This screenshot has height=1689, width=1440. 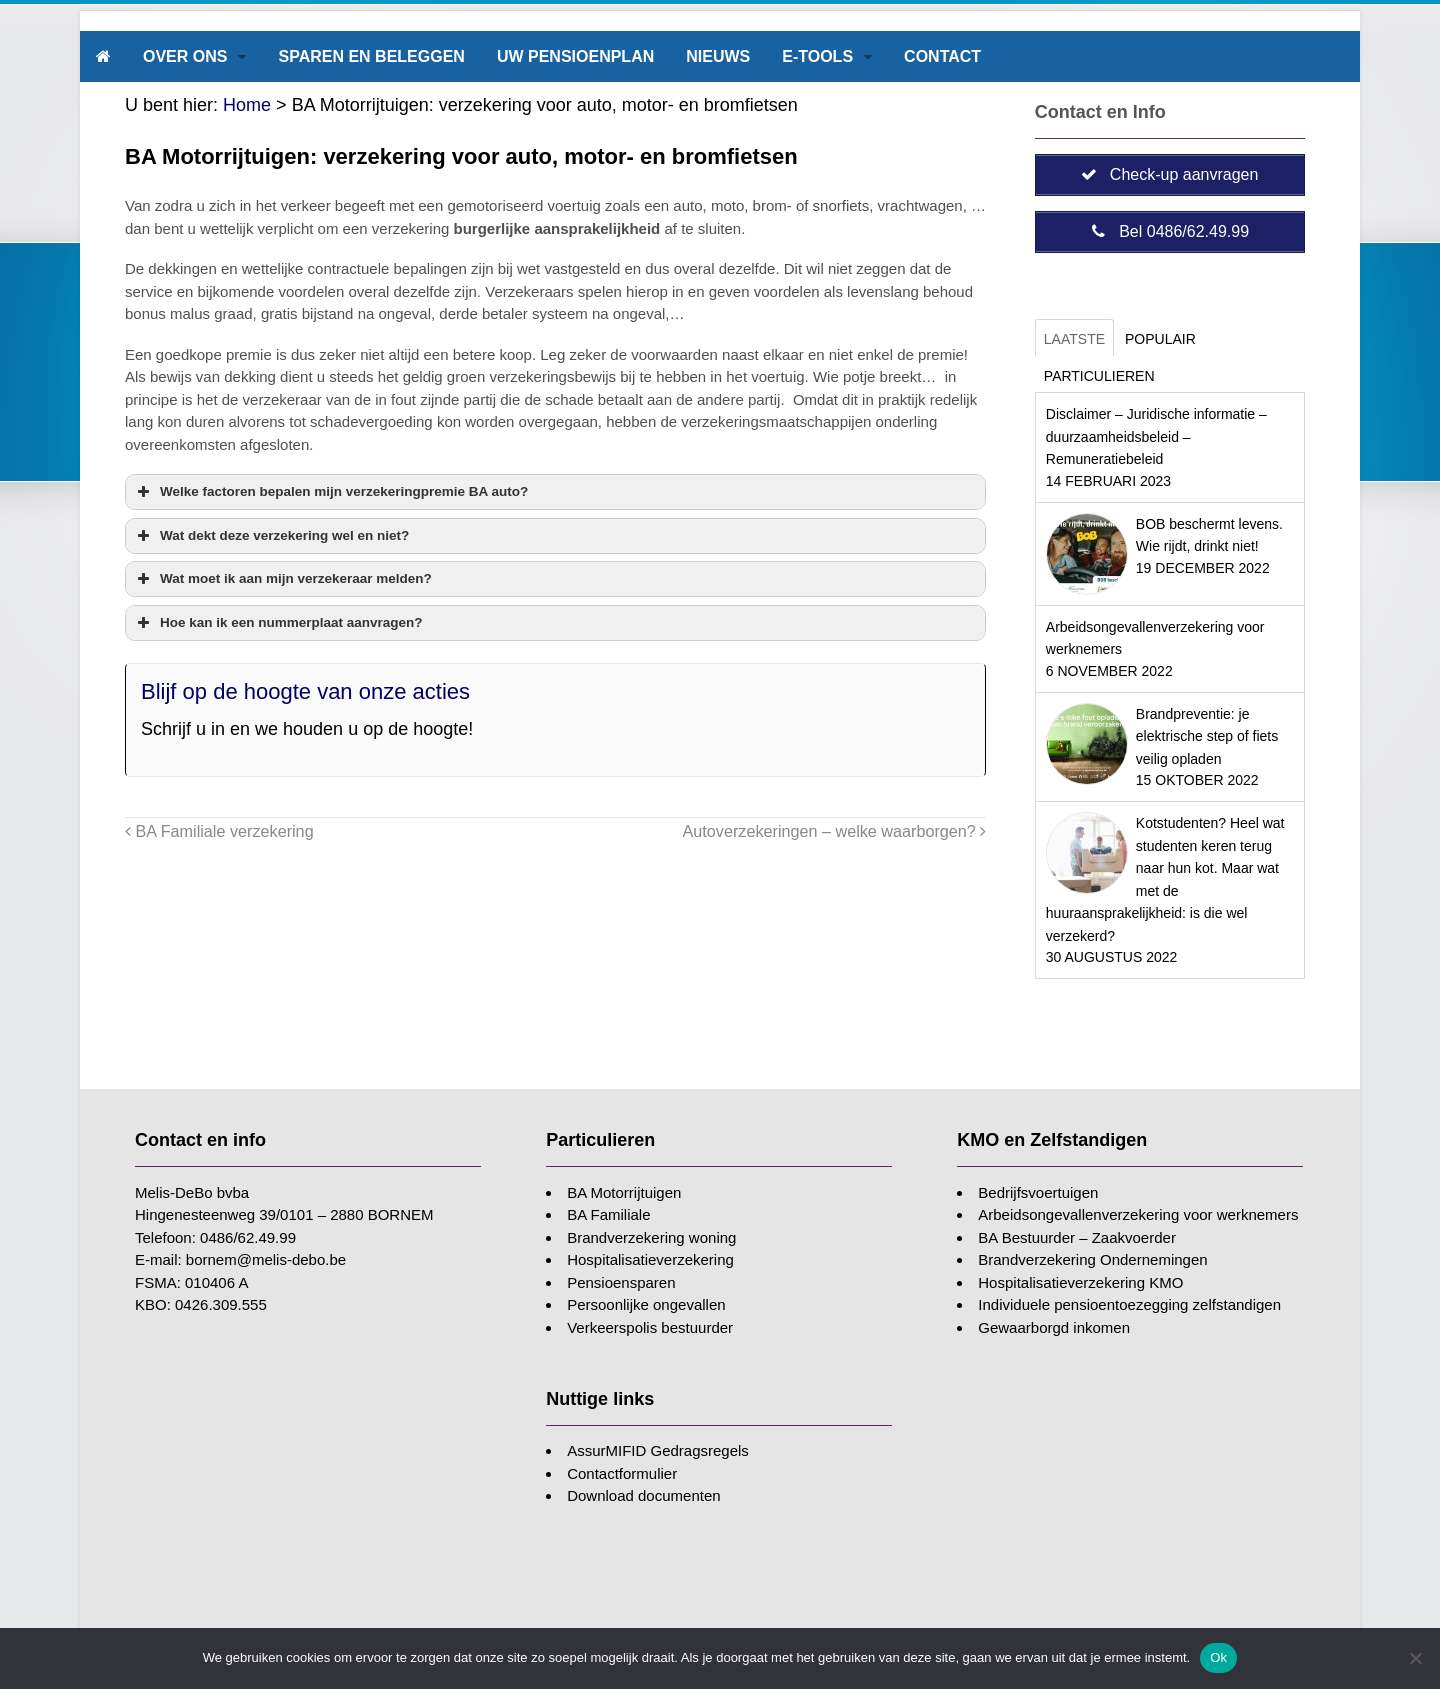 I want to click on Verkeerspolis bestuurder, so click(x=650, y=1327).